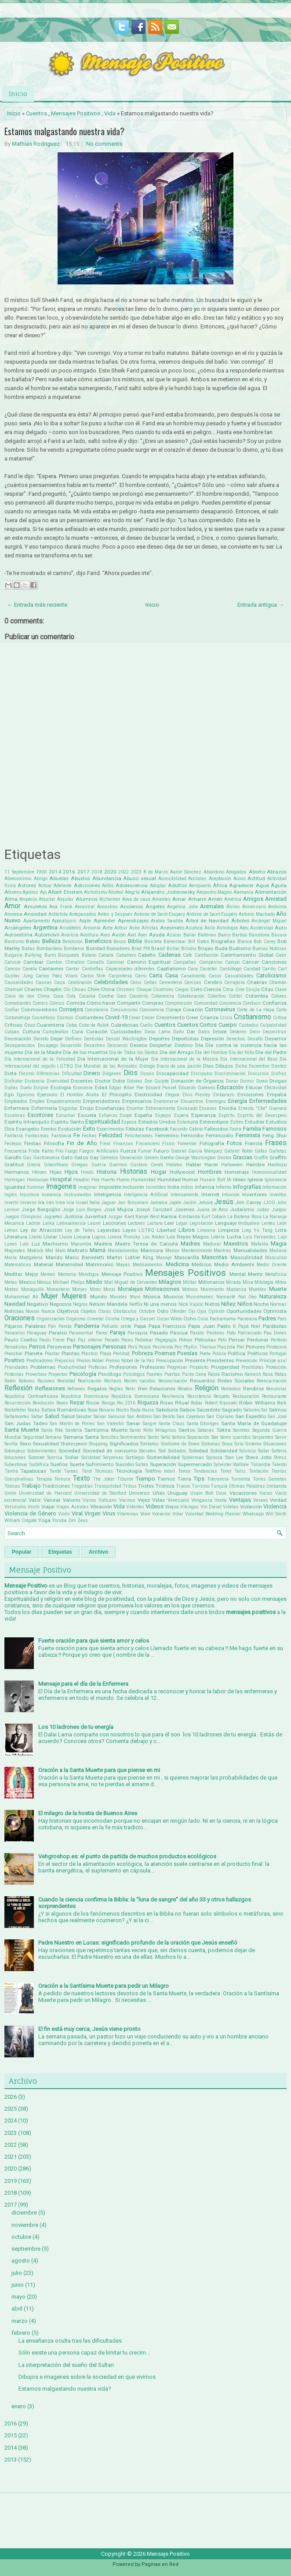  I want to click on Alopecia, so click(28, 899).